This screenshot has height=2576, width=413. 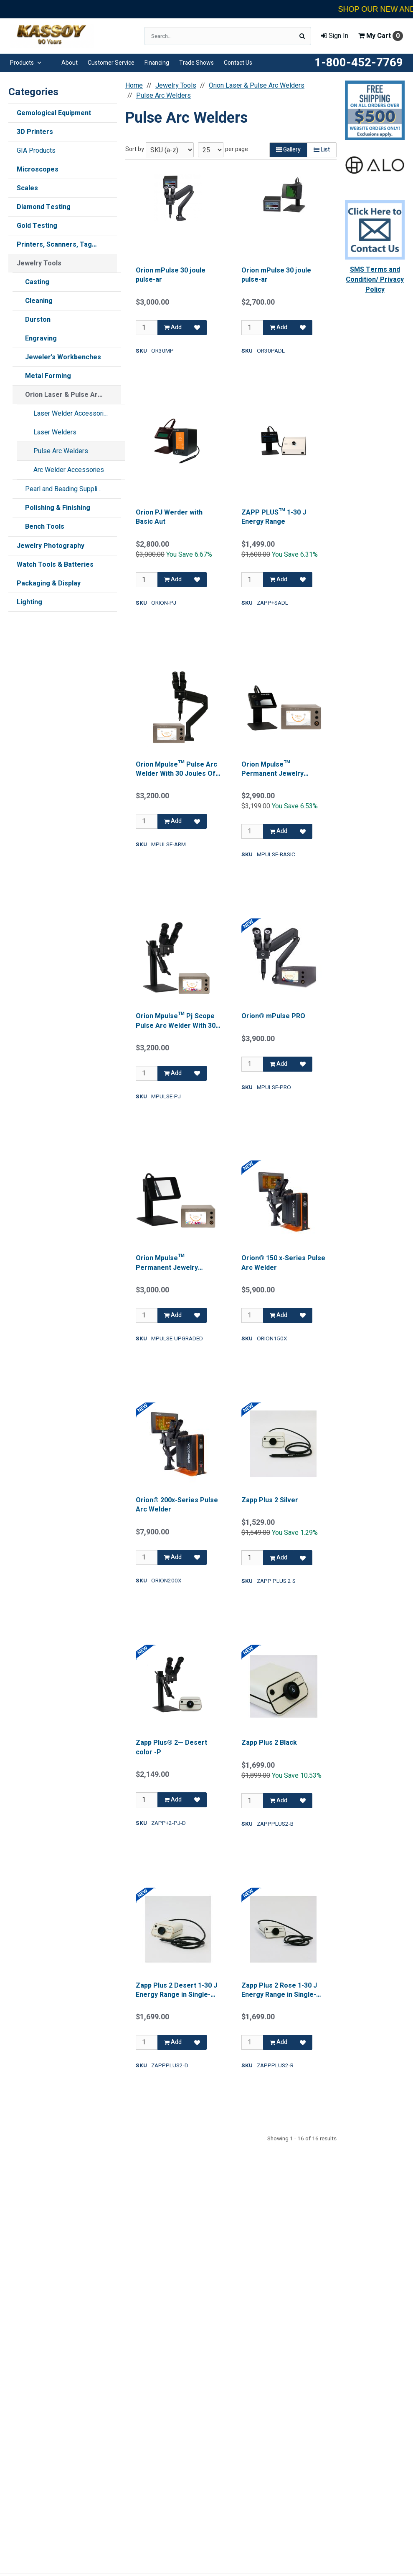 What do you see at coordinates (283, 1263) in the screenshot?
I see `Orion® 150 x-Series Pulse Arc Welder` at bounding box center [283, 1263].